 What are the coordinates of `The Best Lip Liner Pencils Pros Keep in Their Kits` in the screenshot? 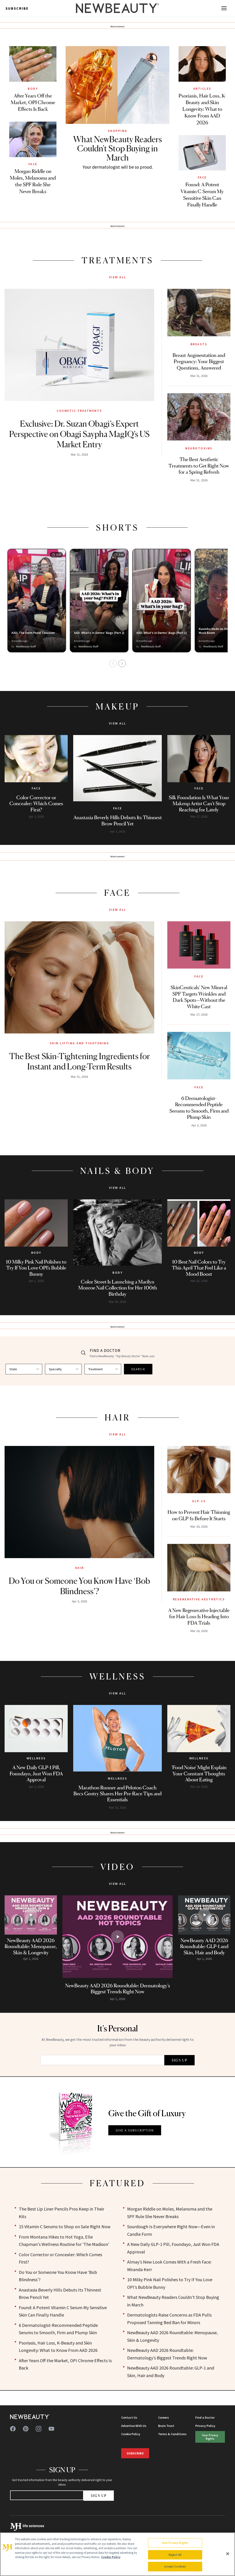 It's located at (61, 2212).